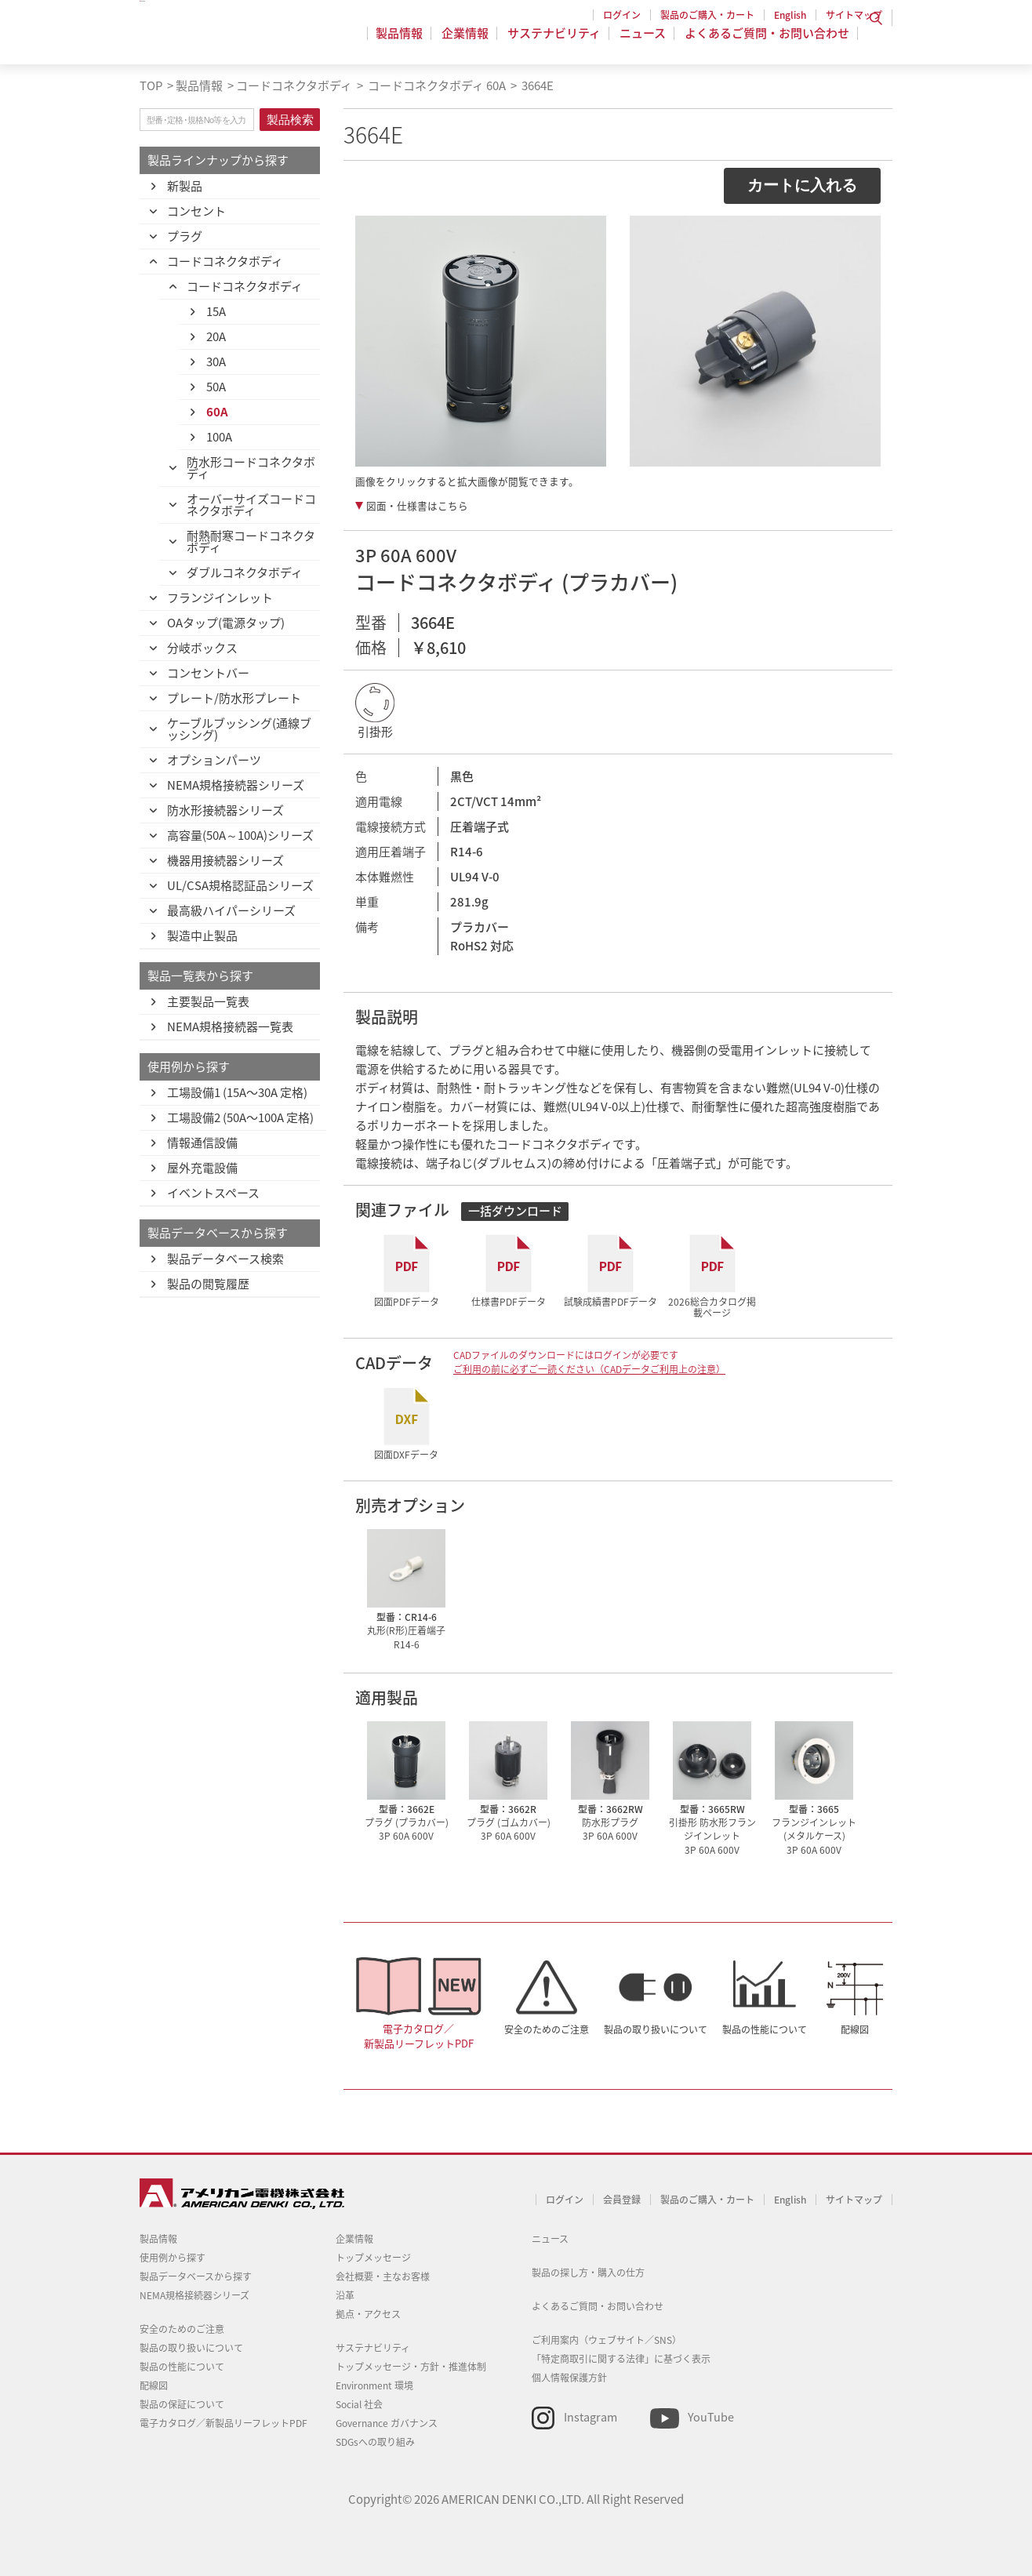 Image resolution: width=1032 pixels, height=2576 pixels. I want to click on プラグ, so click(184, 236).